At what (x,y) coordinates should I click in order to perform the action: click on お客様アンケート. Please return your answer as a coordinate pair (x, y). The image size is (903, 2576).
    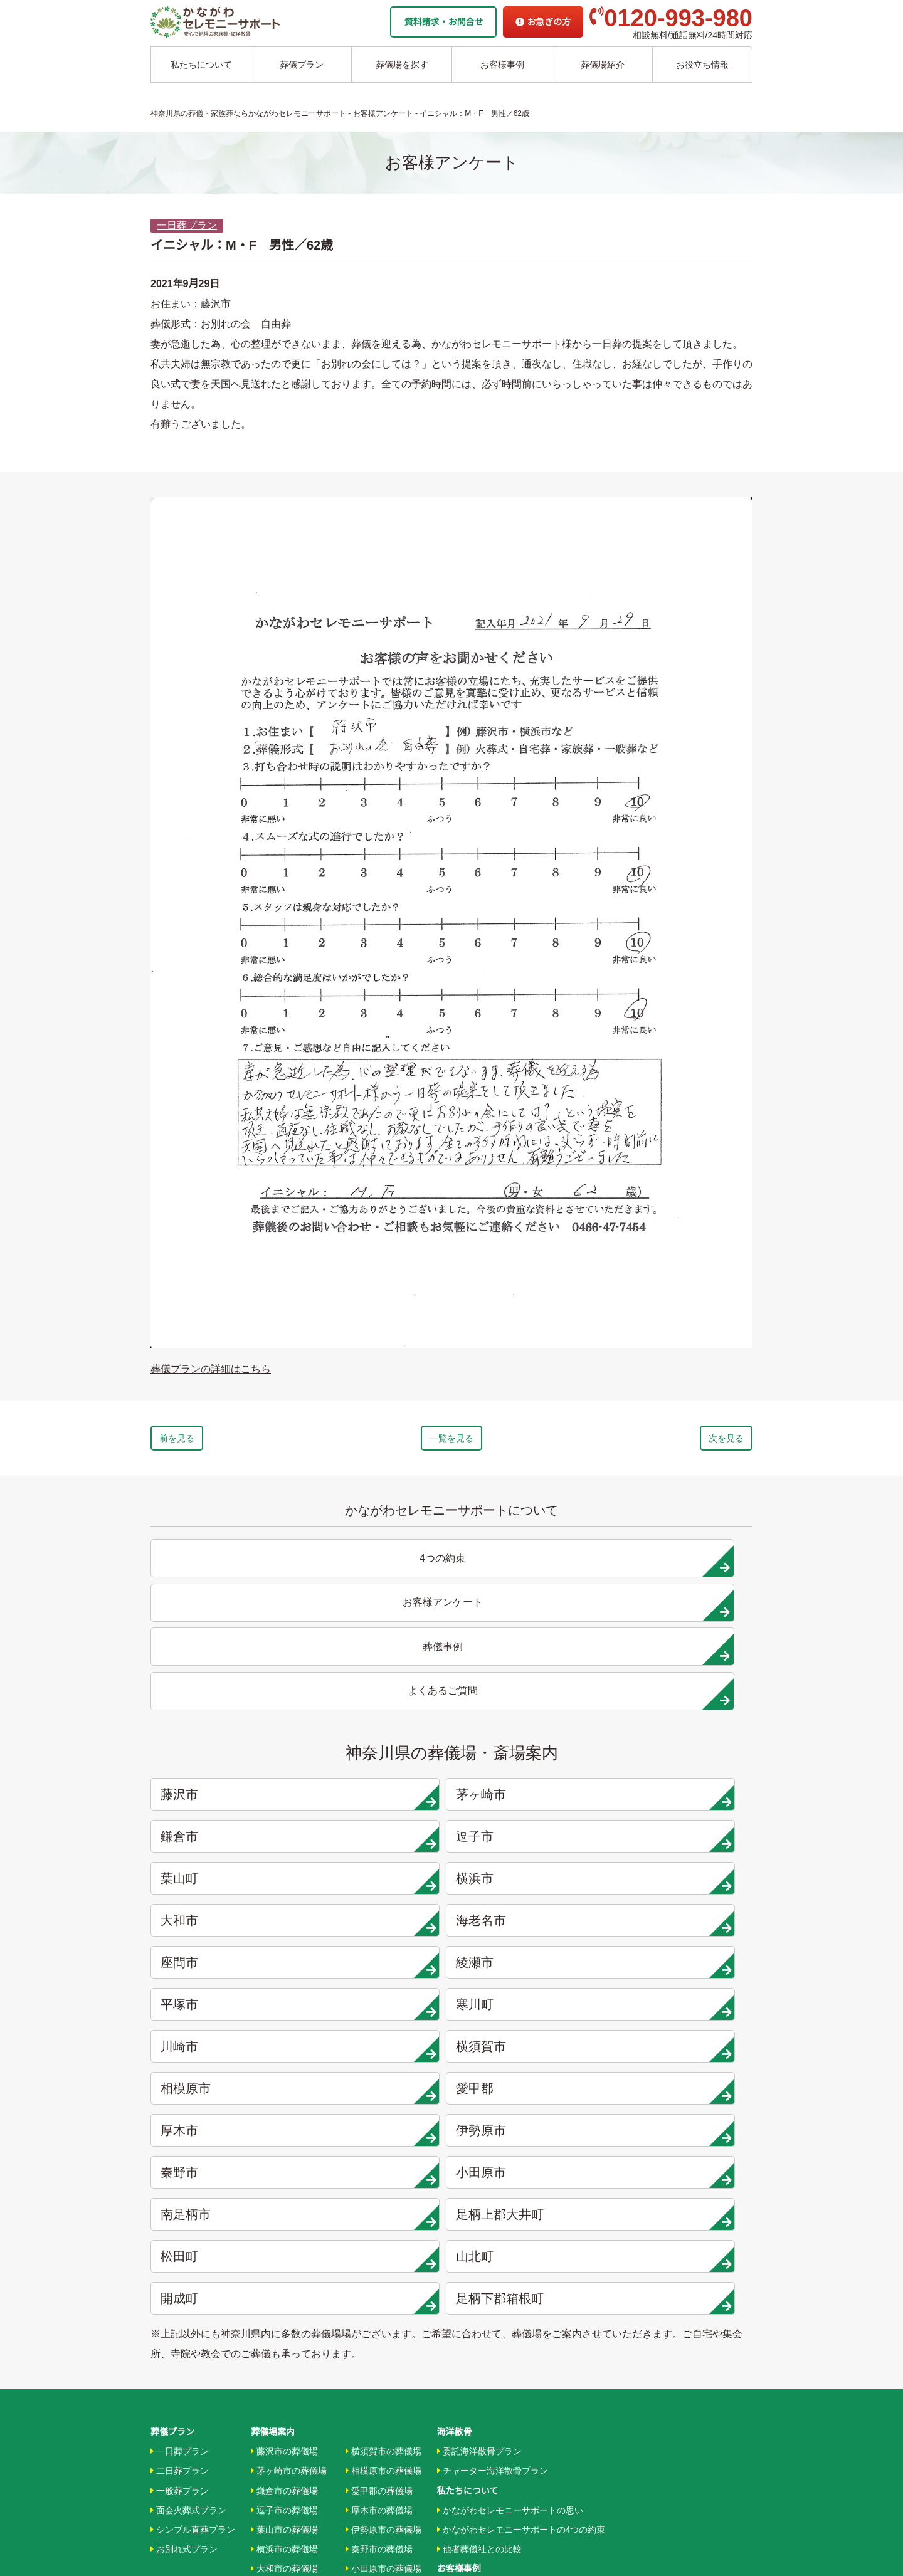
    Looking at the image, I should click on (475, 2248).